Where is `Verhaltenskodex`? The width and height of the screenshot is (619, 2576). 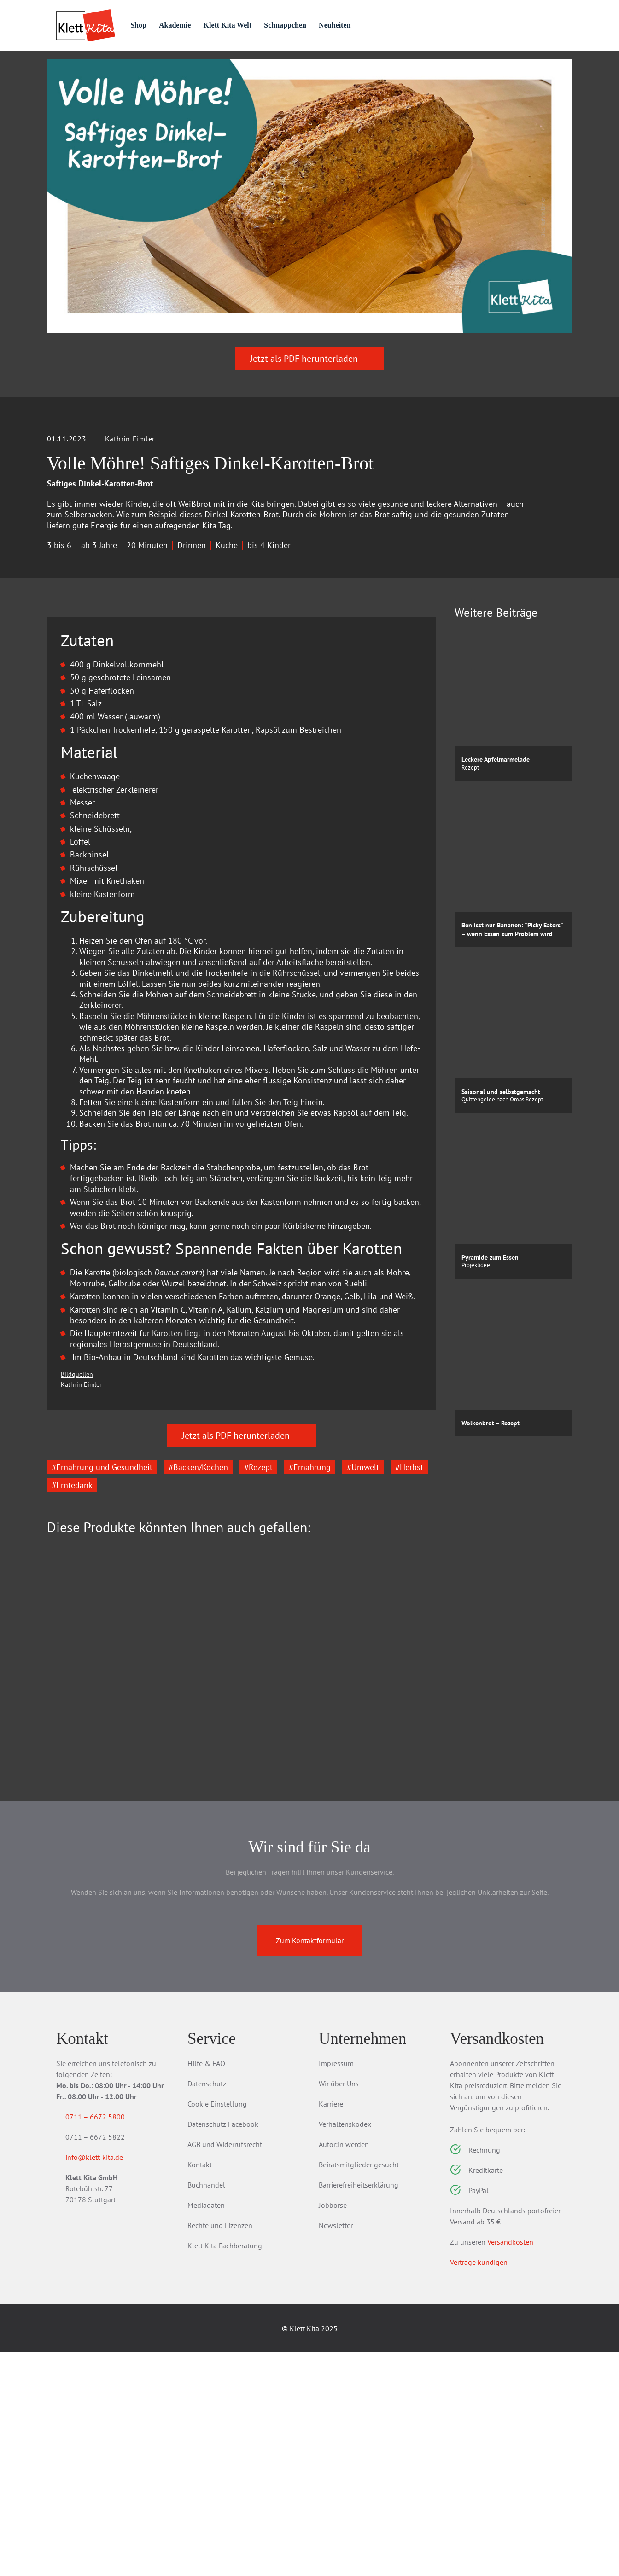 Verhaltenskodex is located at coordinates (345, 2347).